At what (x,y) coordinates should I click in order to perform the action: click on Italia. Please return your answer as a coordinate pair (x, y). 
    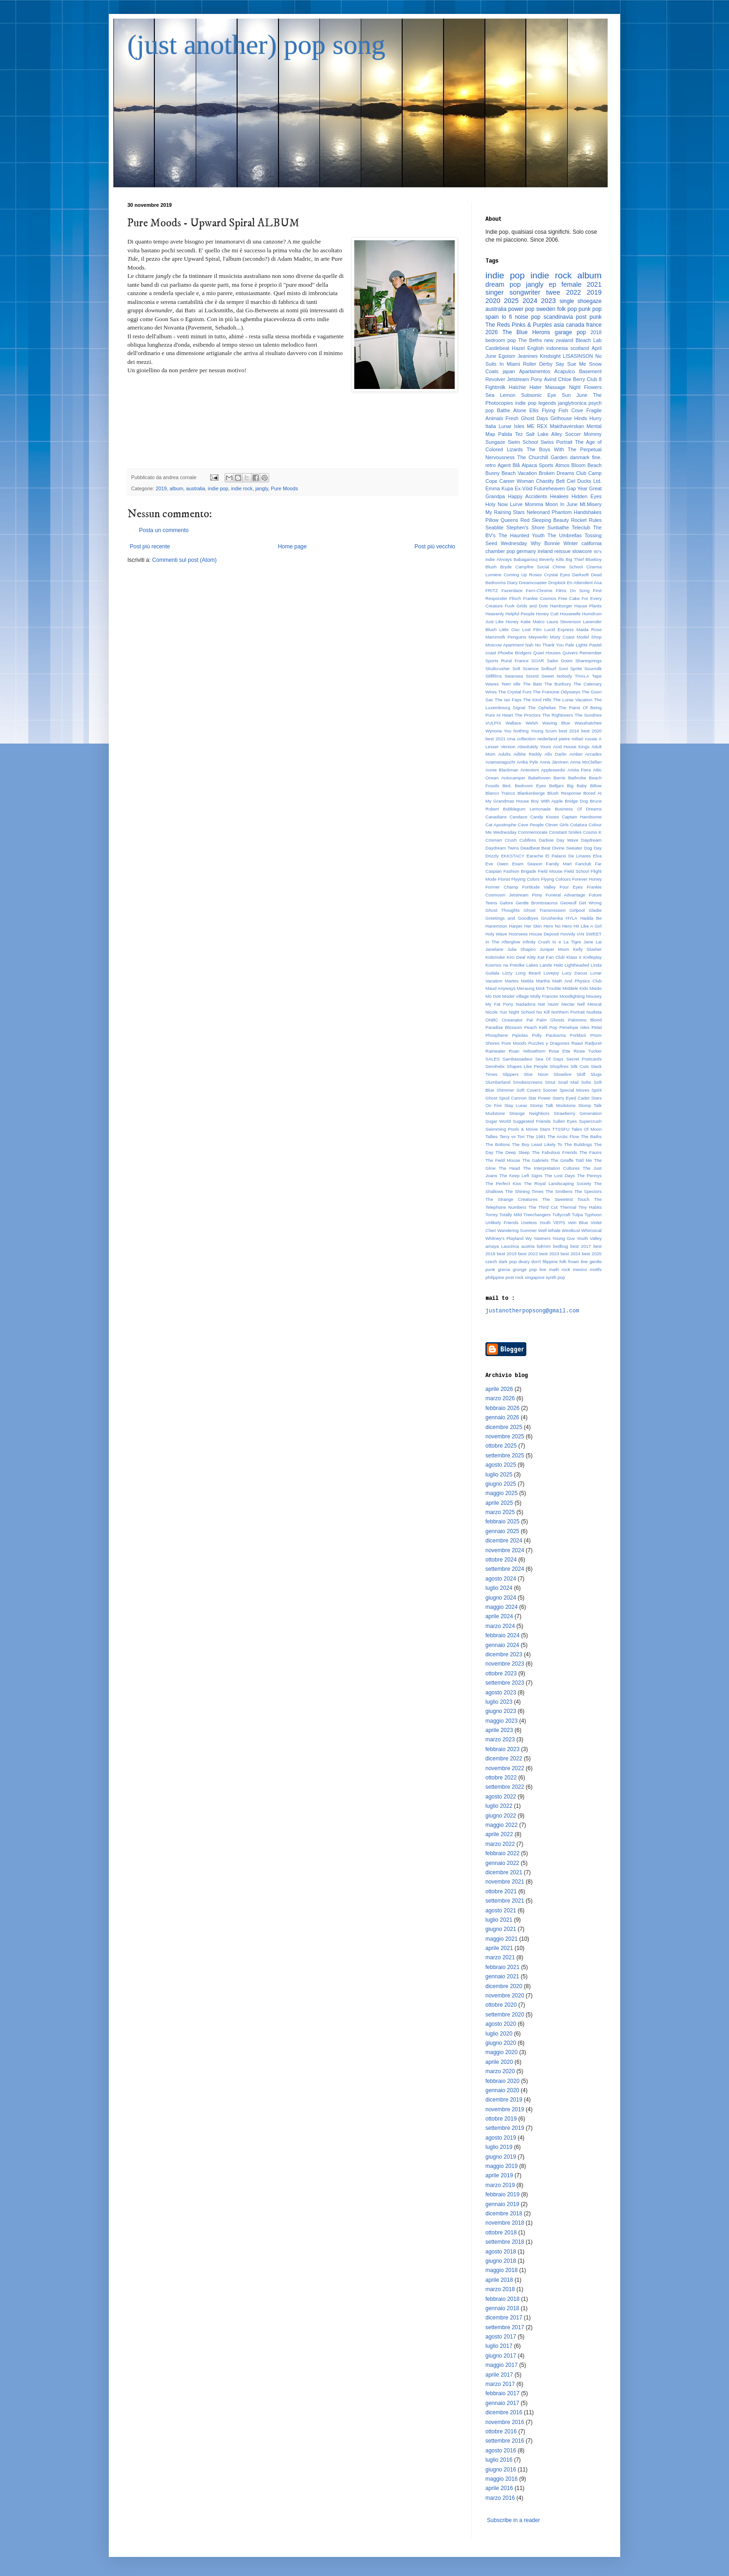
    Looking at the image, I should click on (490, 426).